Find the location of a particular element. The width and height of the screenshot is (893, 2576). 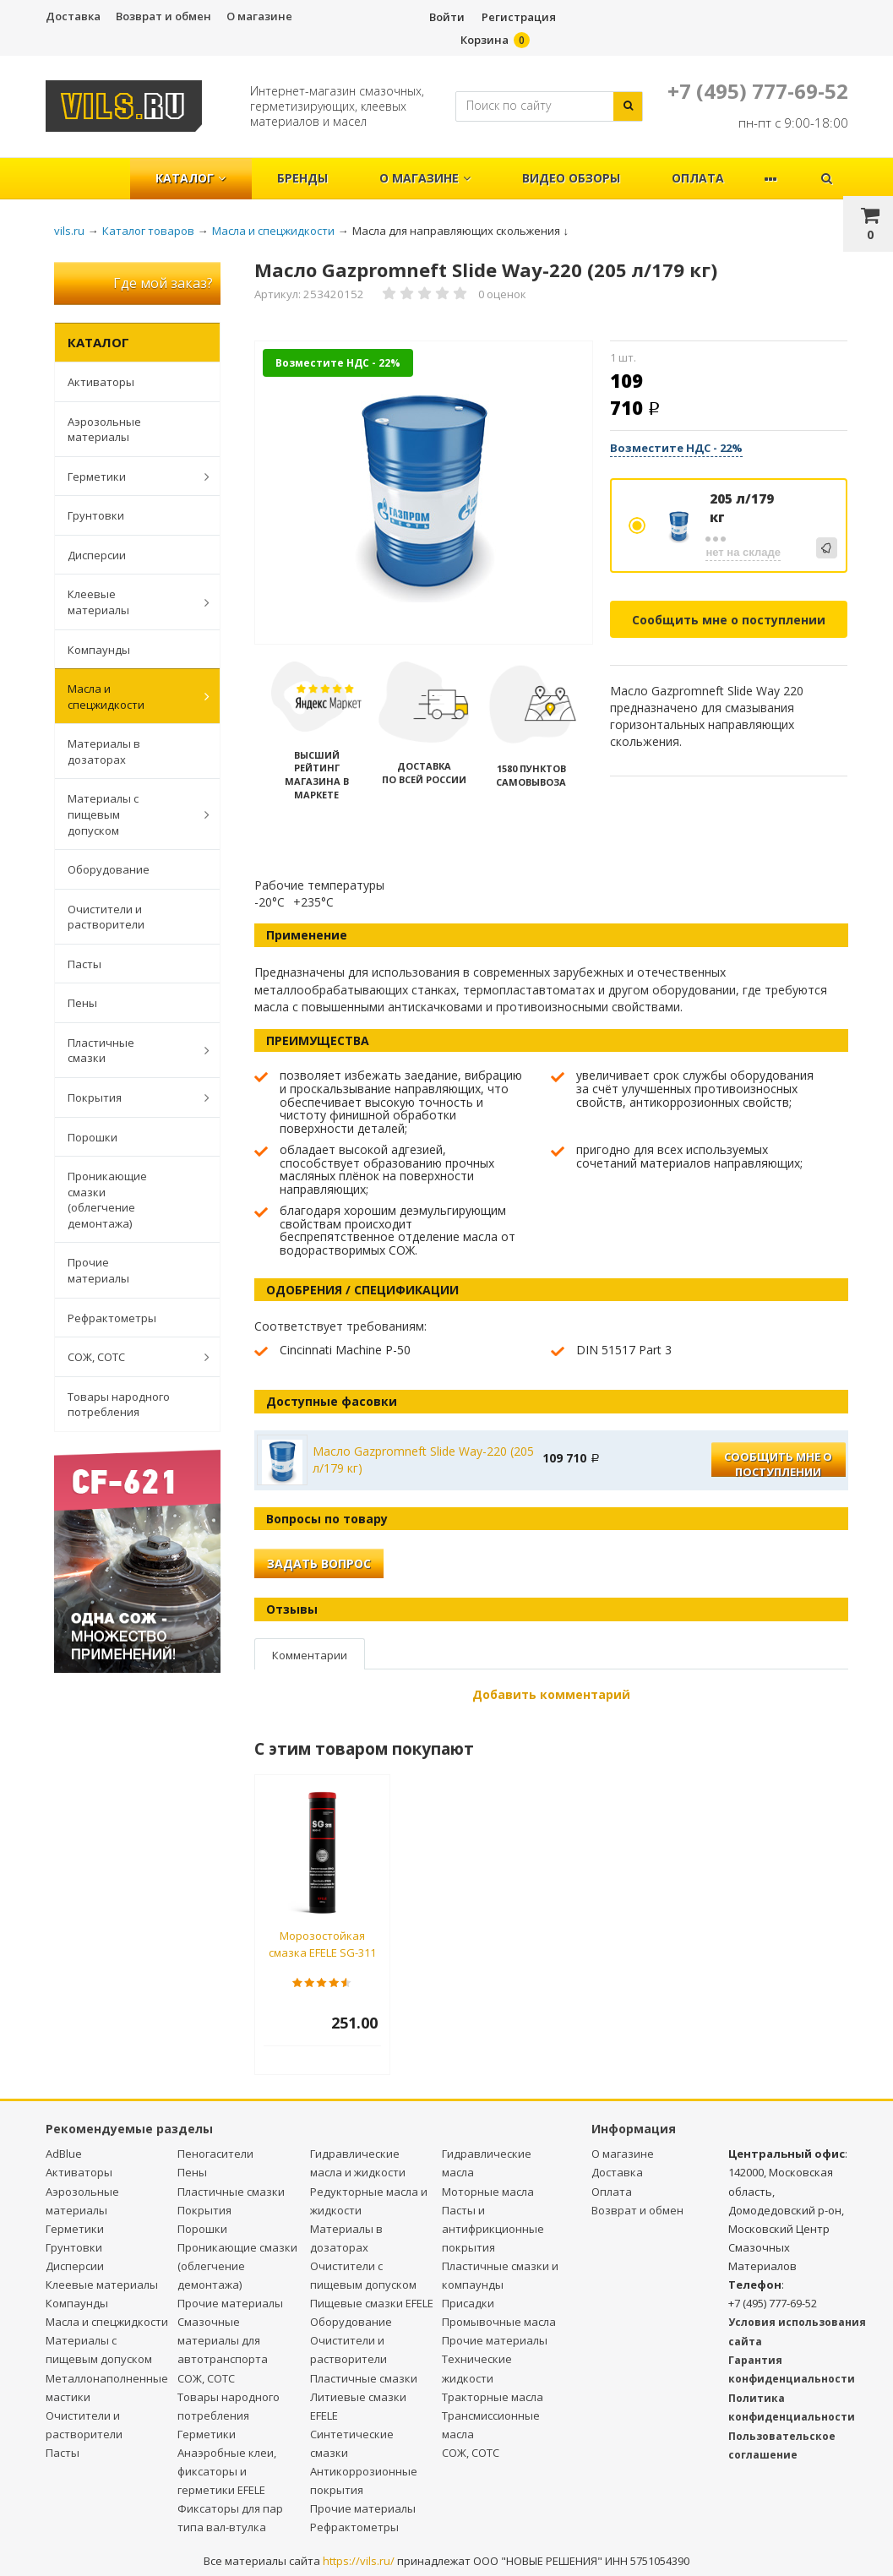

Задать вопрос is located at coordinates (319, 1563).